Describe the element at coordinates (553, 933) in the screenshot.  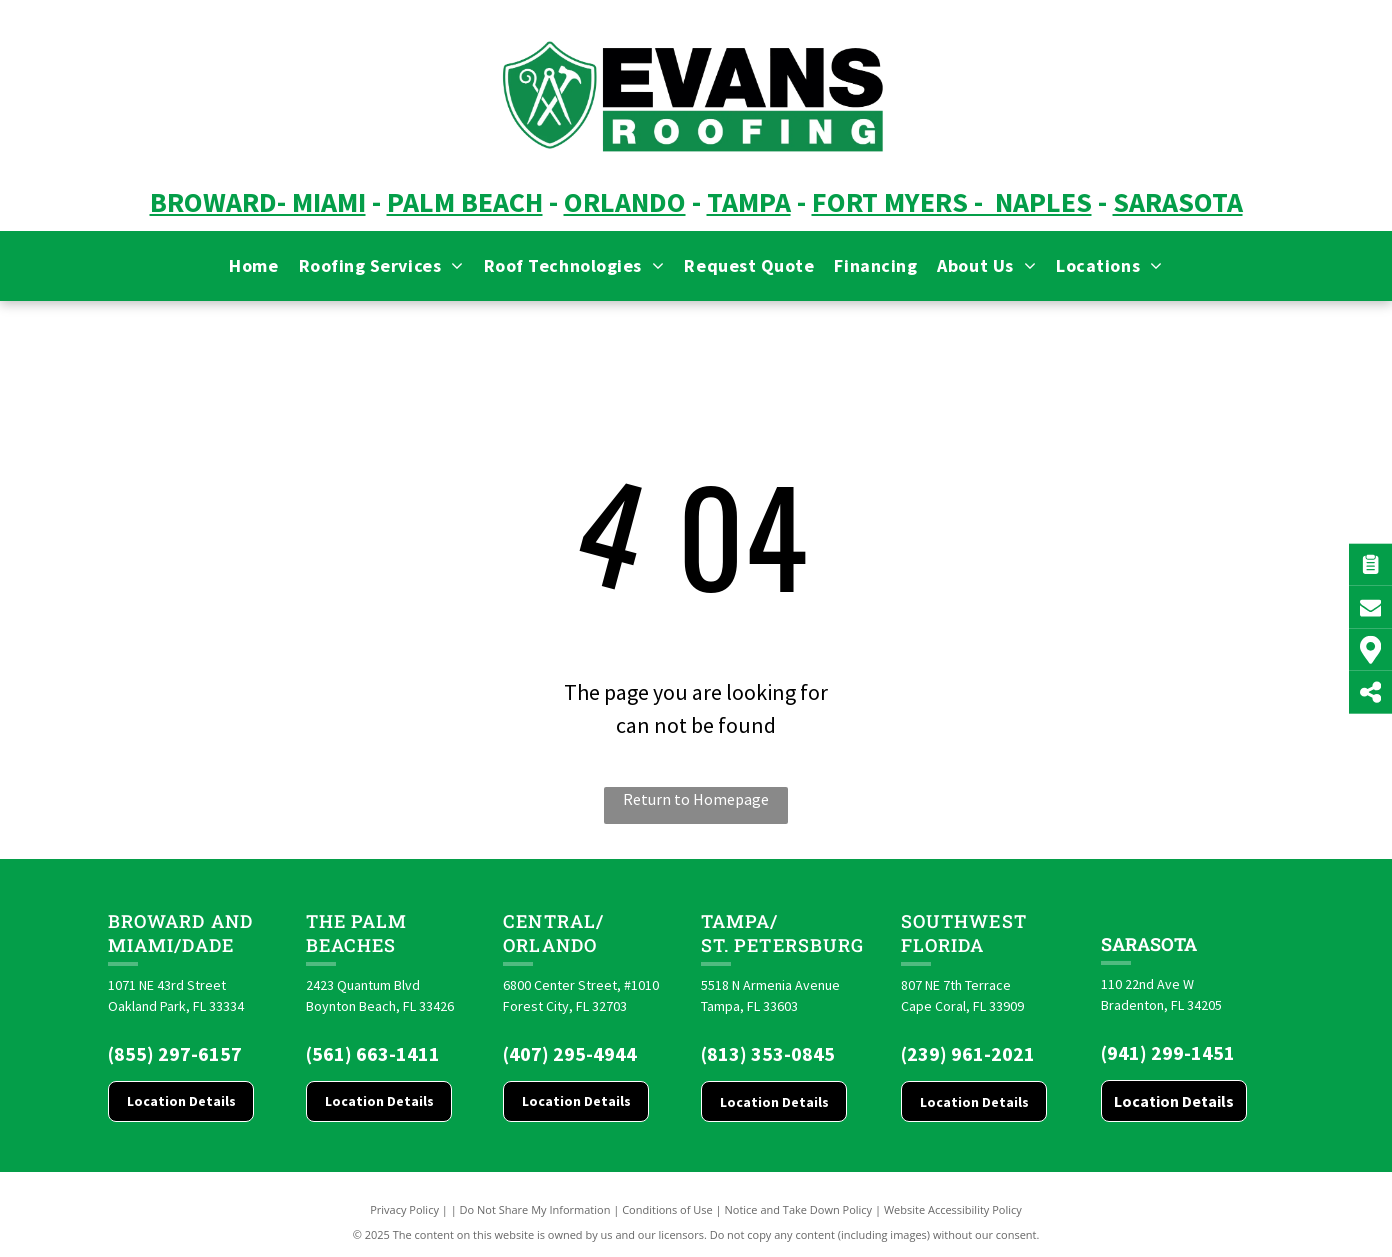
I see `CENTRAL/ORLANDO` at that location.